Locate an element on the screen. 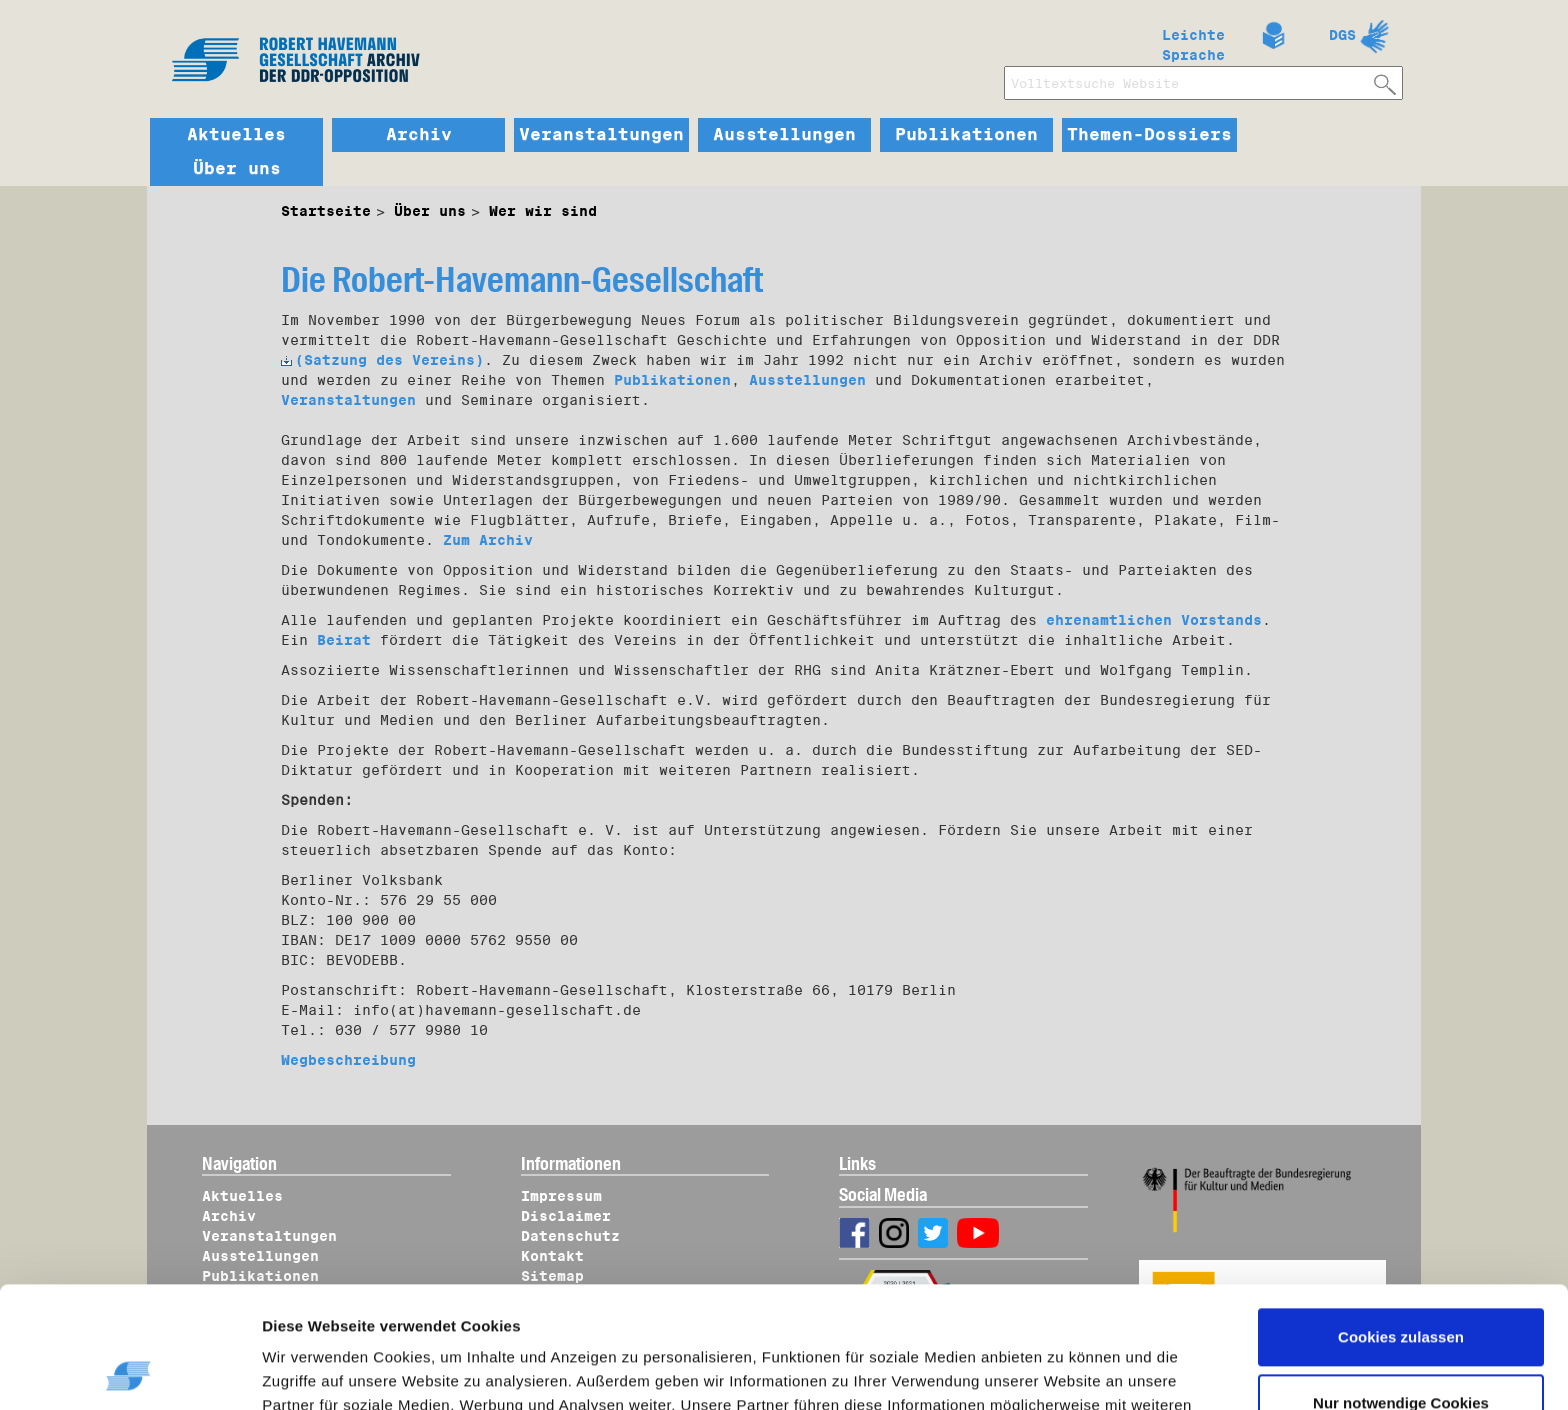 This screenshot has width=1568, height=1410. Zum Archiv is located at coordinates (488, 540).